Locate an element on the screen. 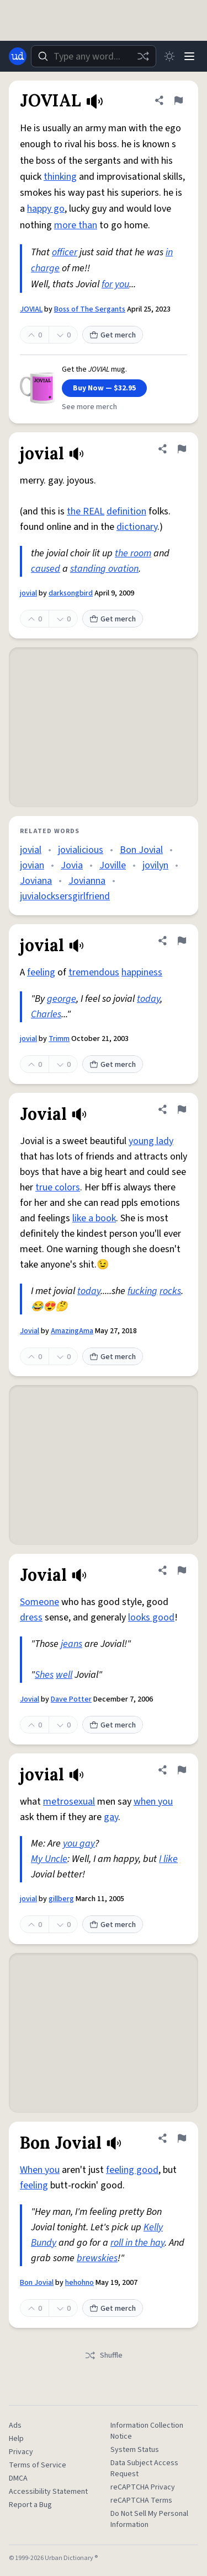 This screenshot has width=207, height=2576. Trimm is located at coordinates (59, 1038).